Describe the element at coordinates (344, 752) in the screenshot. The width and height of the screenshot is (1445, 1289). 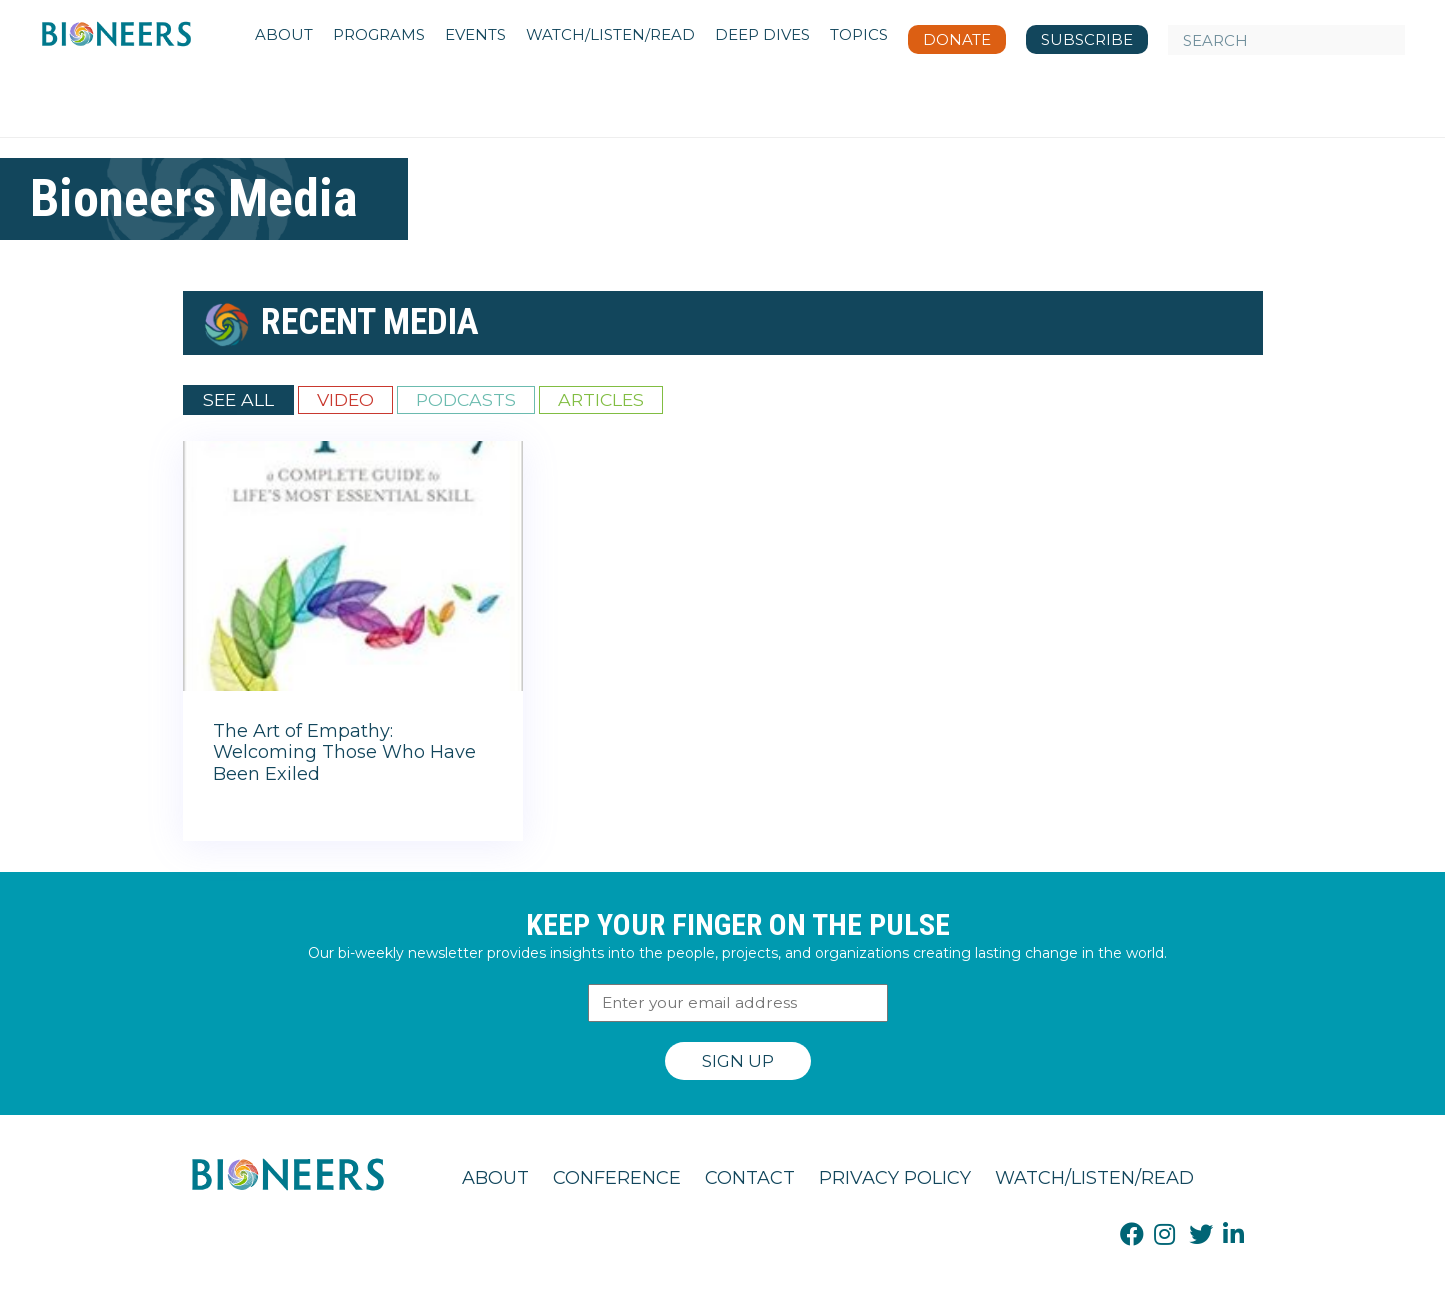
I see `The Art of Empathy: Welcoming Those Who Have Been Exiled` at that location.